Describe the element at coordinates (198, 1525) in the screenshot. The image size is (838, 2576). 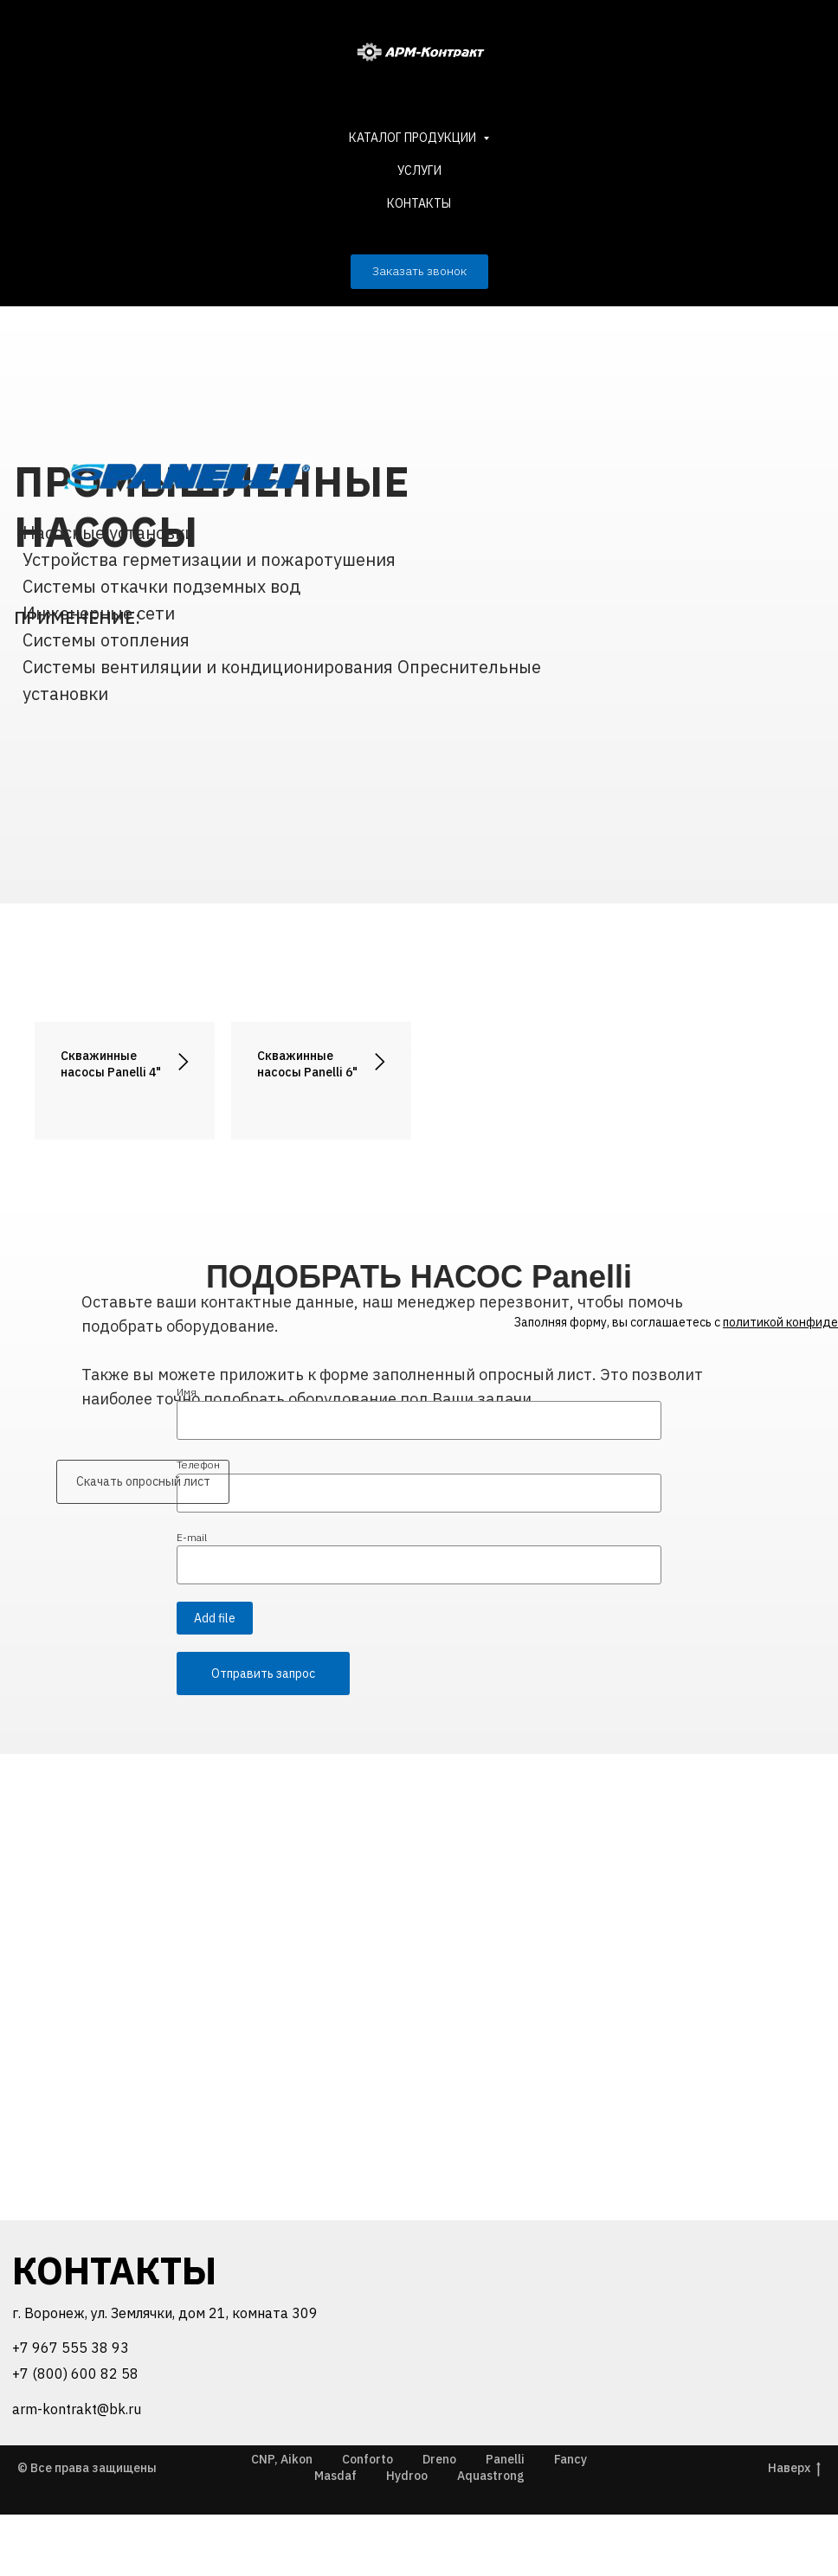
I see `Телефон` at that location.